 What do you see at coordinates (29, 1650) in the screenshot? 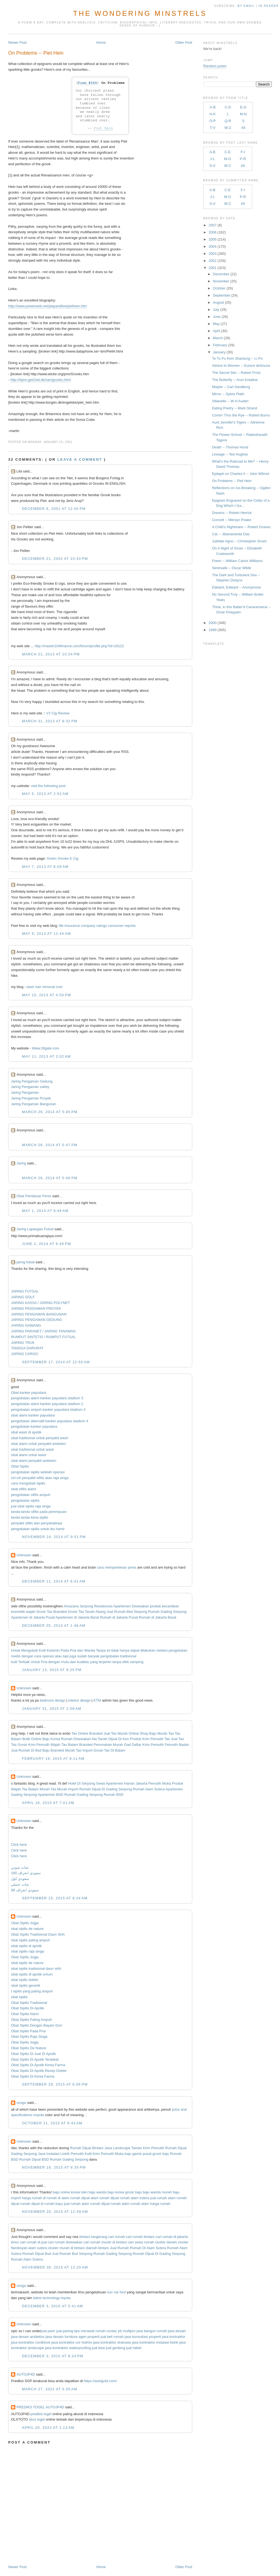
I see `Mengobati` at bounding box center [29, 1650].